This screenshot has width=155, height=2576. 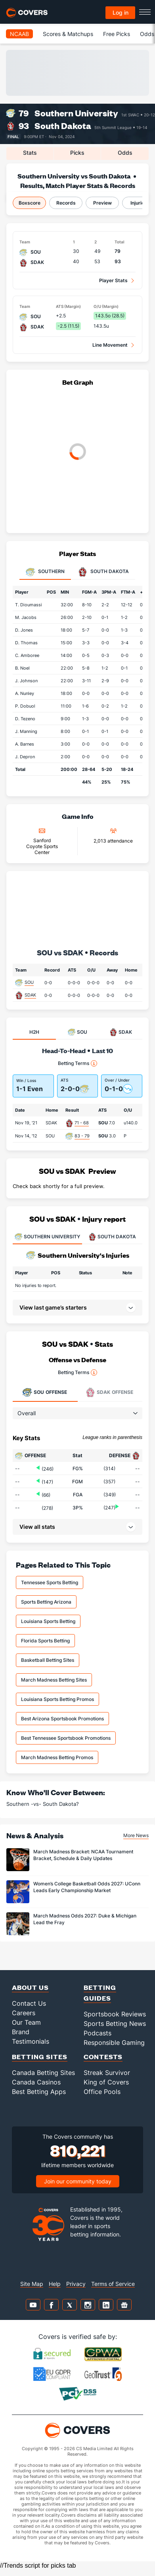 I want to click on Louisiana Sports Betting, so click(x=48, y=1621).